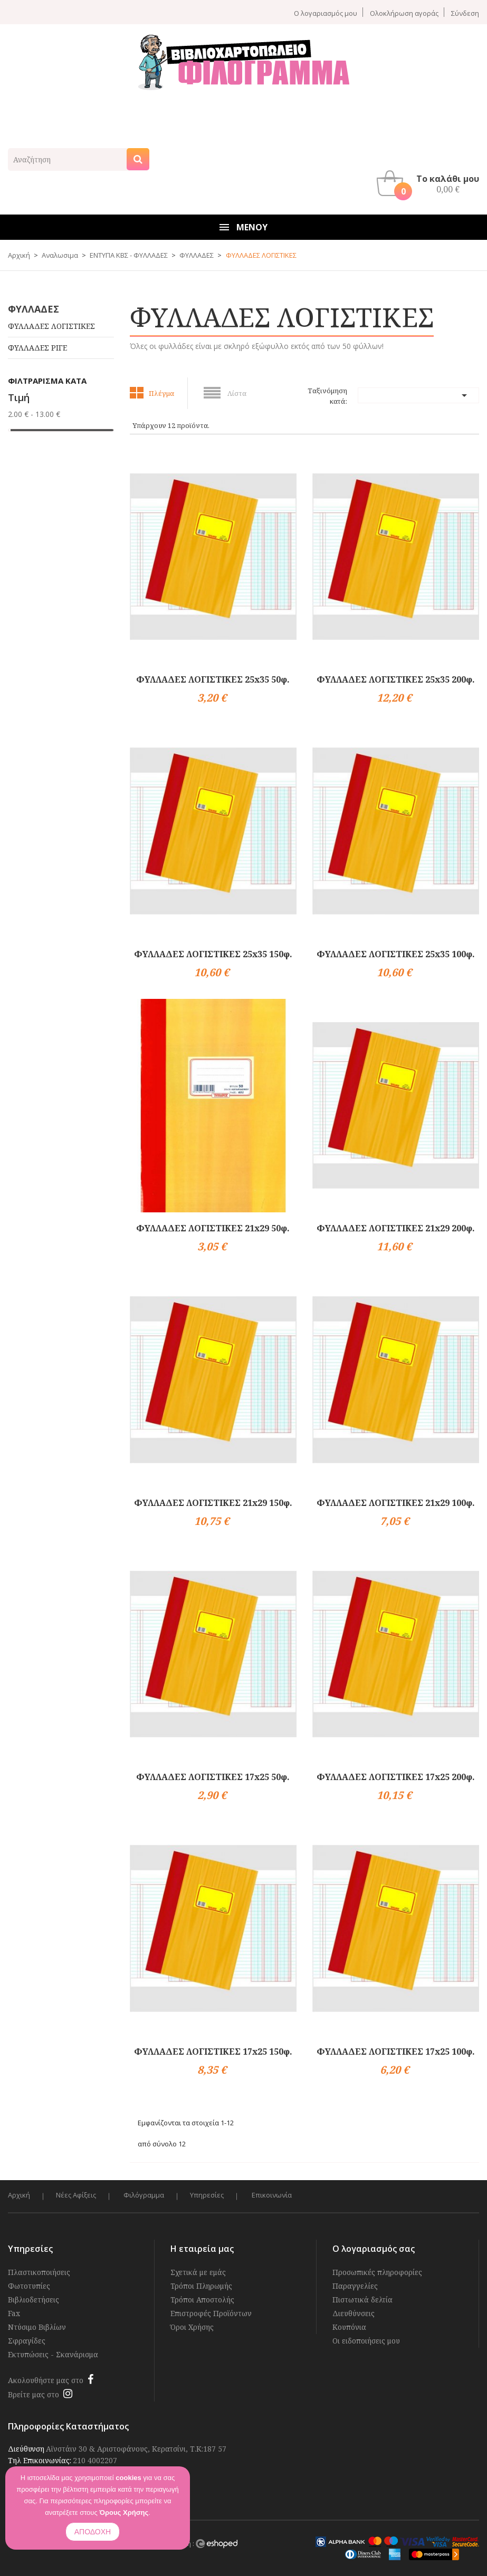 The height and width of the screenshot is (2576, 487). What do you see at coordinates (213, 679) in the screenshot?
I see `ΦΥΛΛΑΔΕΣ ΛΟΓΙΣΤΙΚΕΣ 25x35 50φ.` at bounding box center [213, 679].